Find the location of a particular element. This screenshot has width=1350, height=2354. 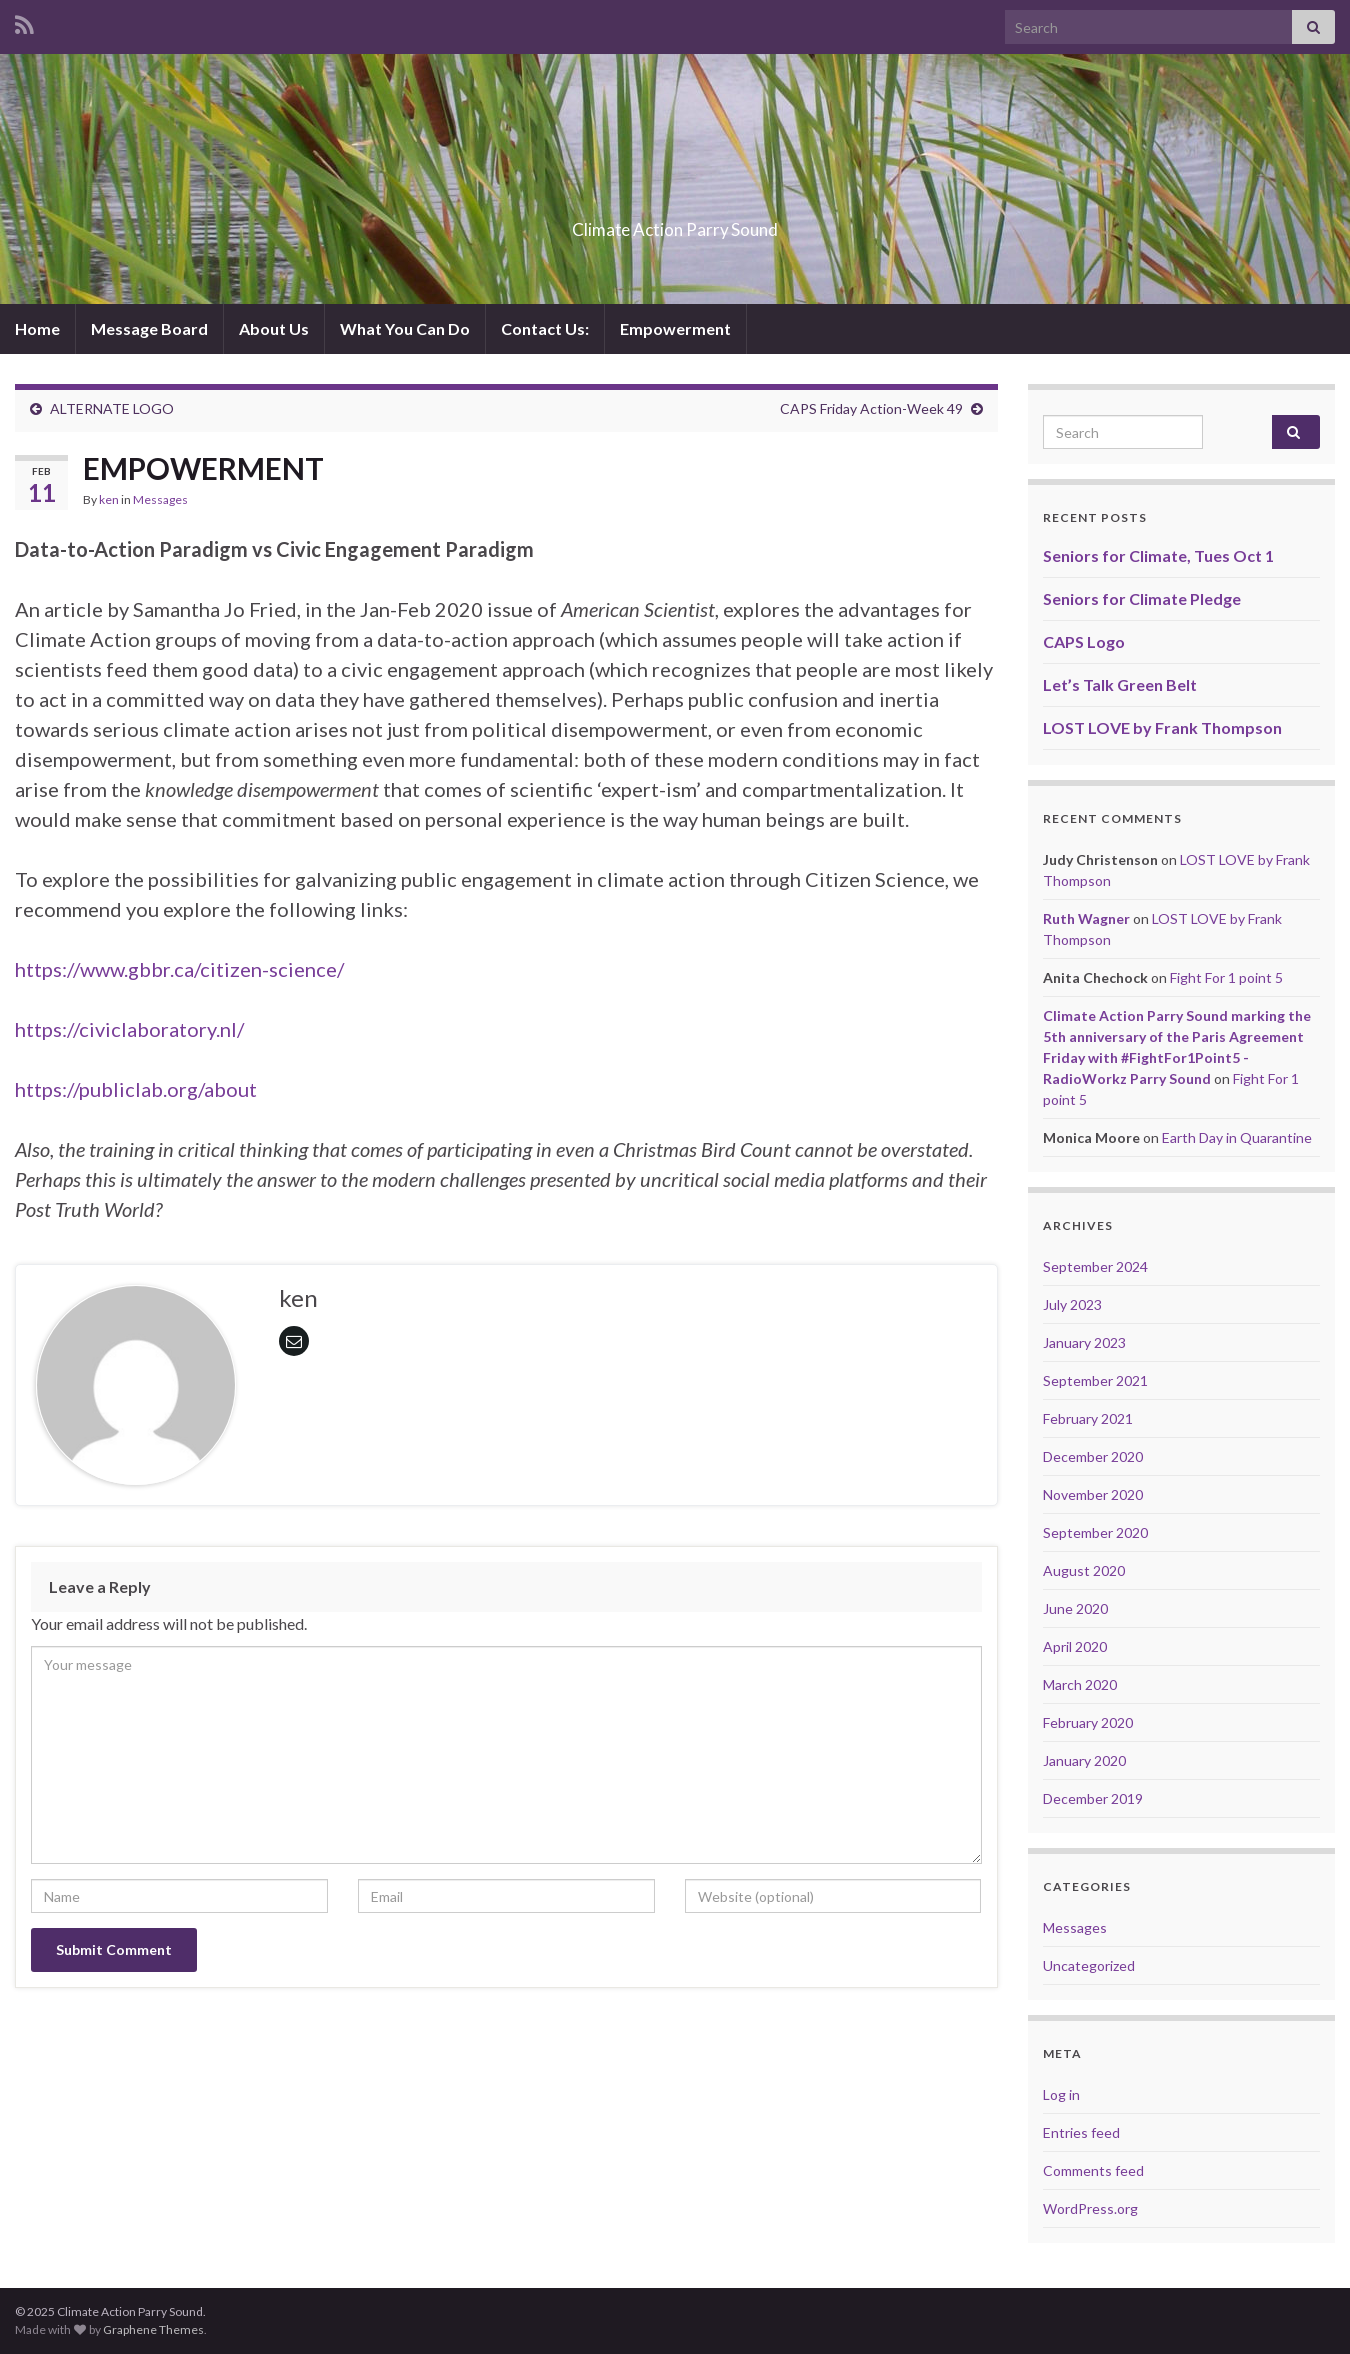

Comments feed is located at coordinates (1093, 2170).